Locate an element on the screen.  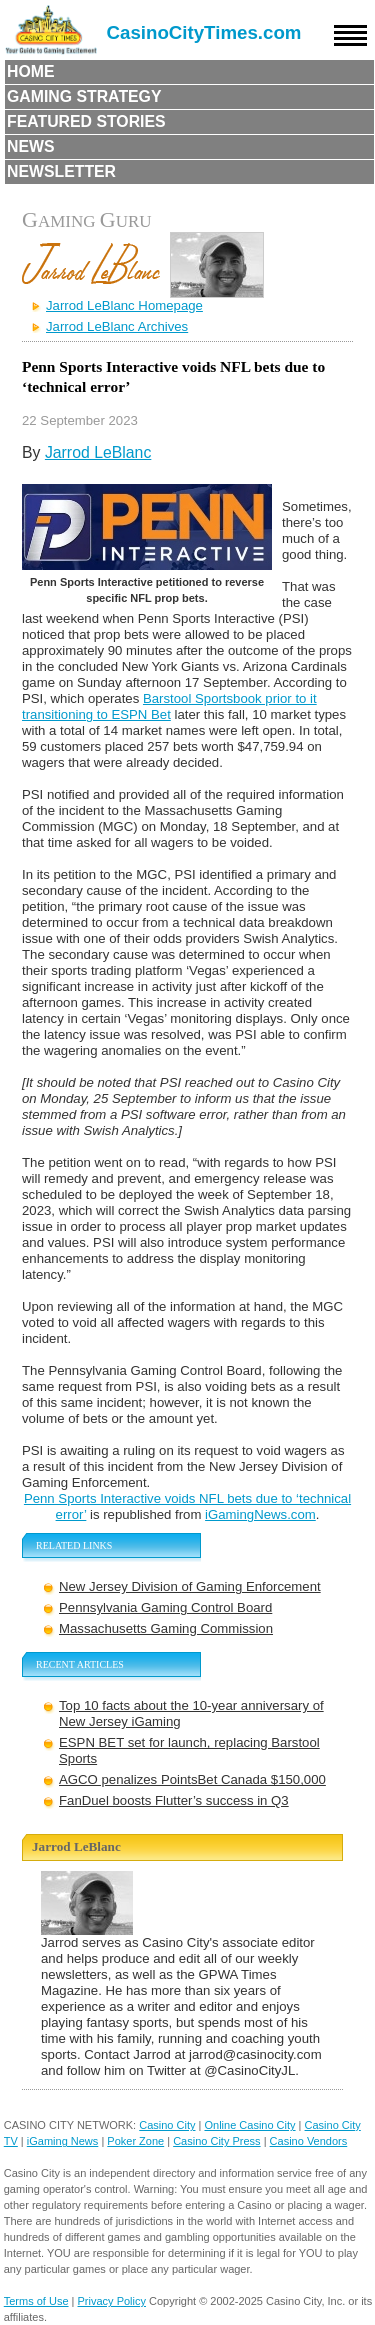
Home is located at coordinates (31, 71).